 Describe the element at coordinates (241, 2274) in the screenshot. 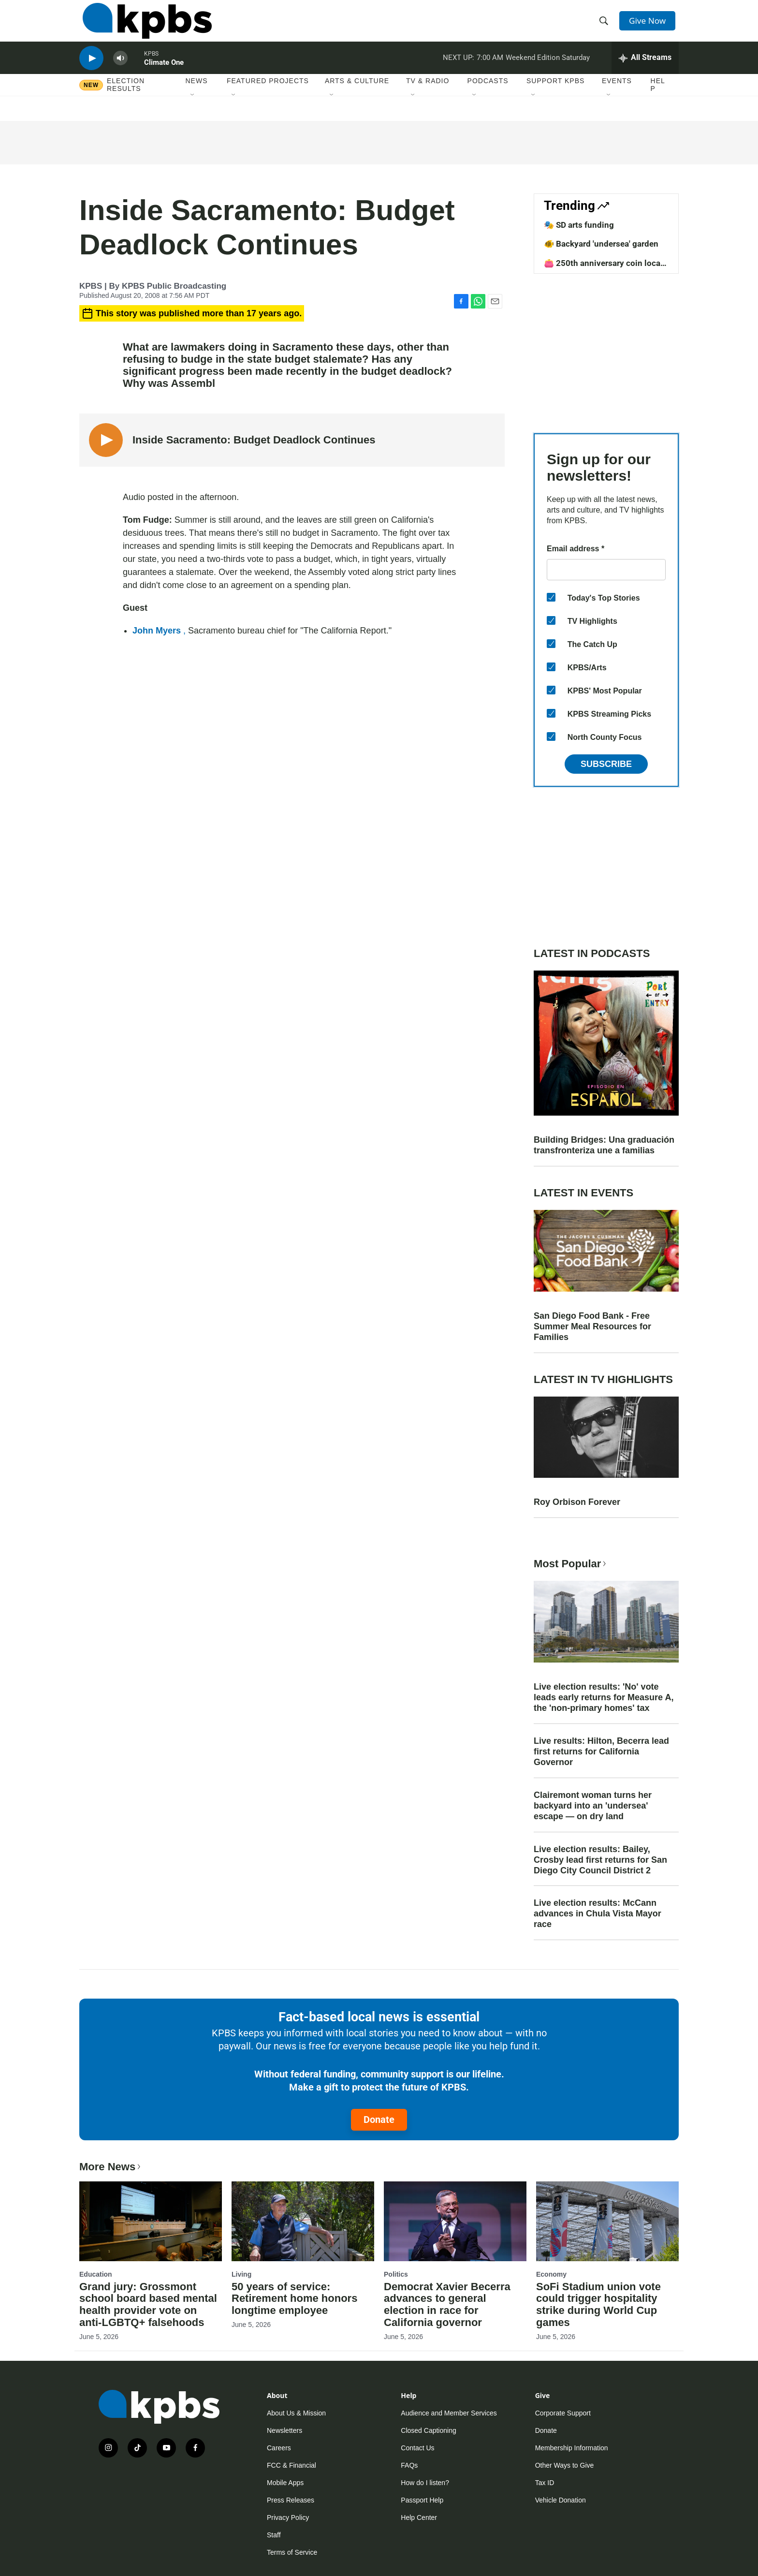

I see `Living` at that location.